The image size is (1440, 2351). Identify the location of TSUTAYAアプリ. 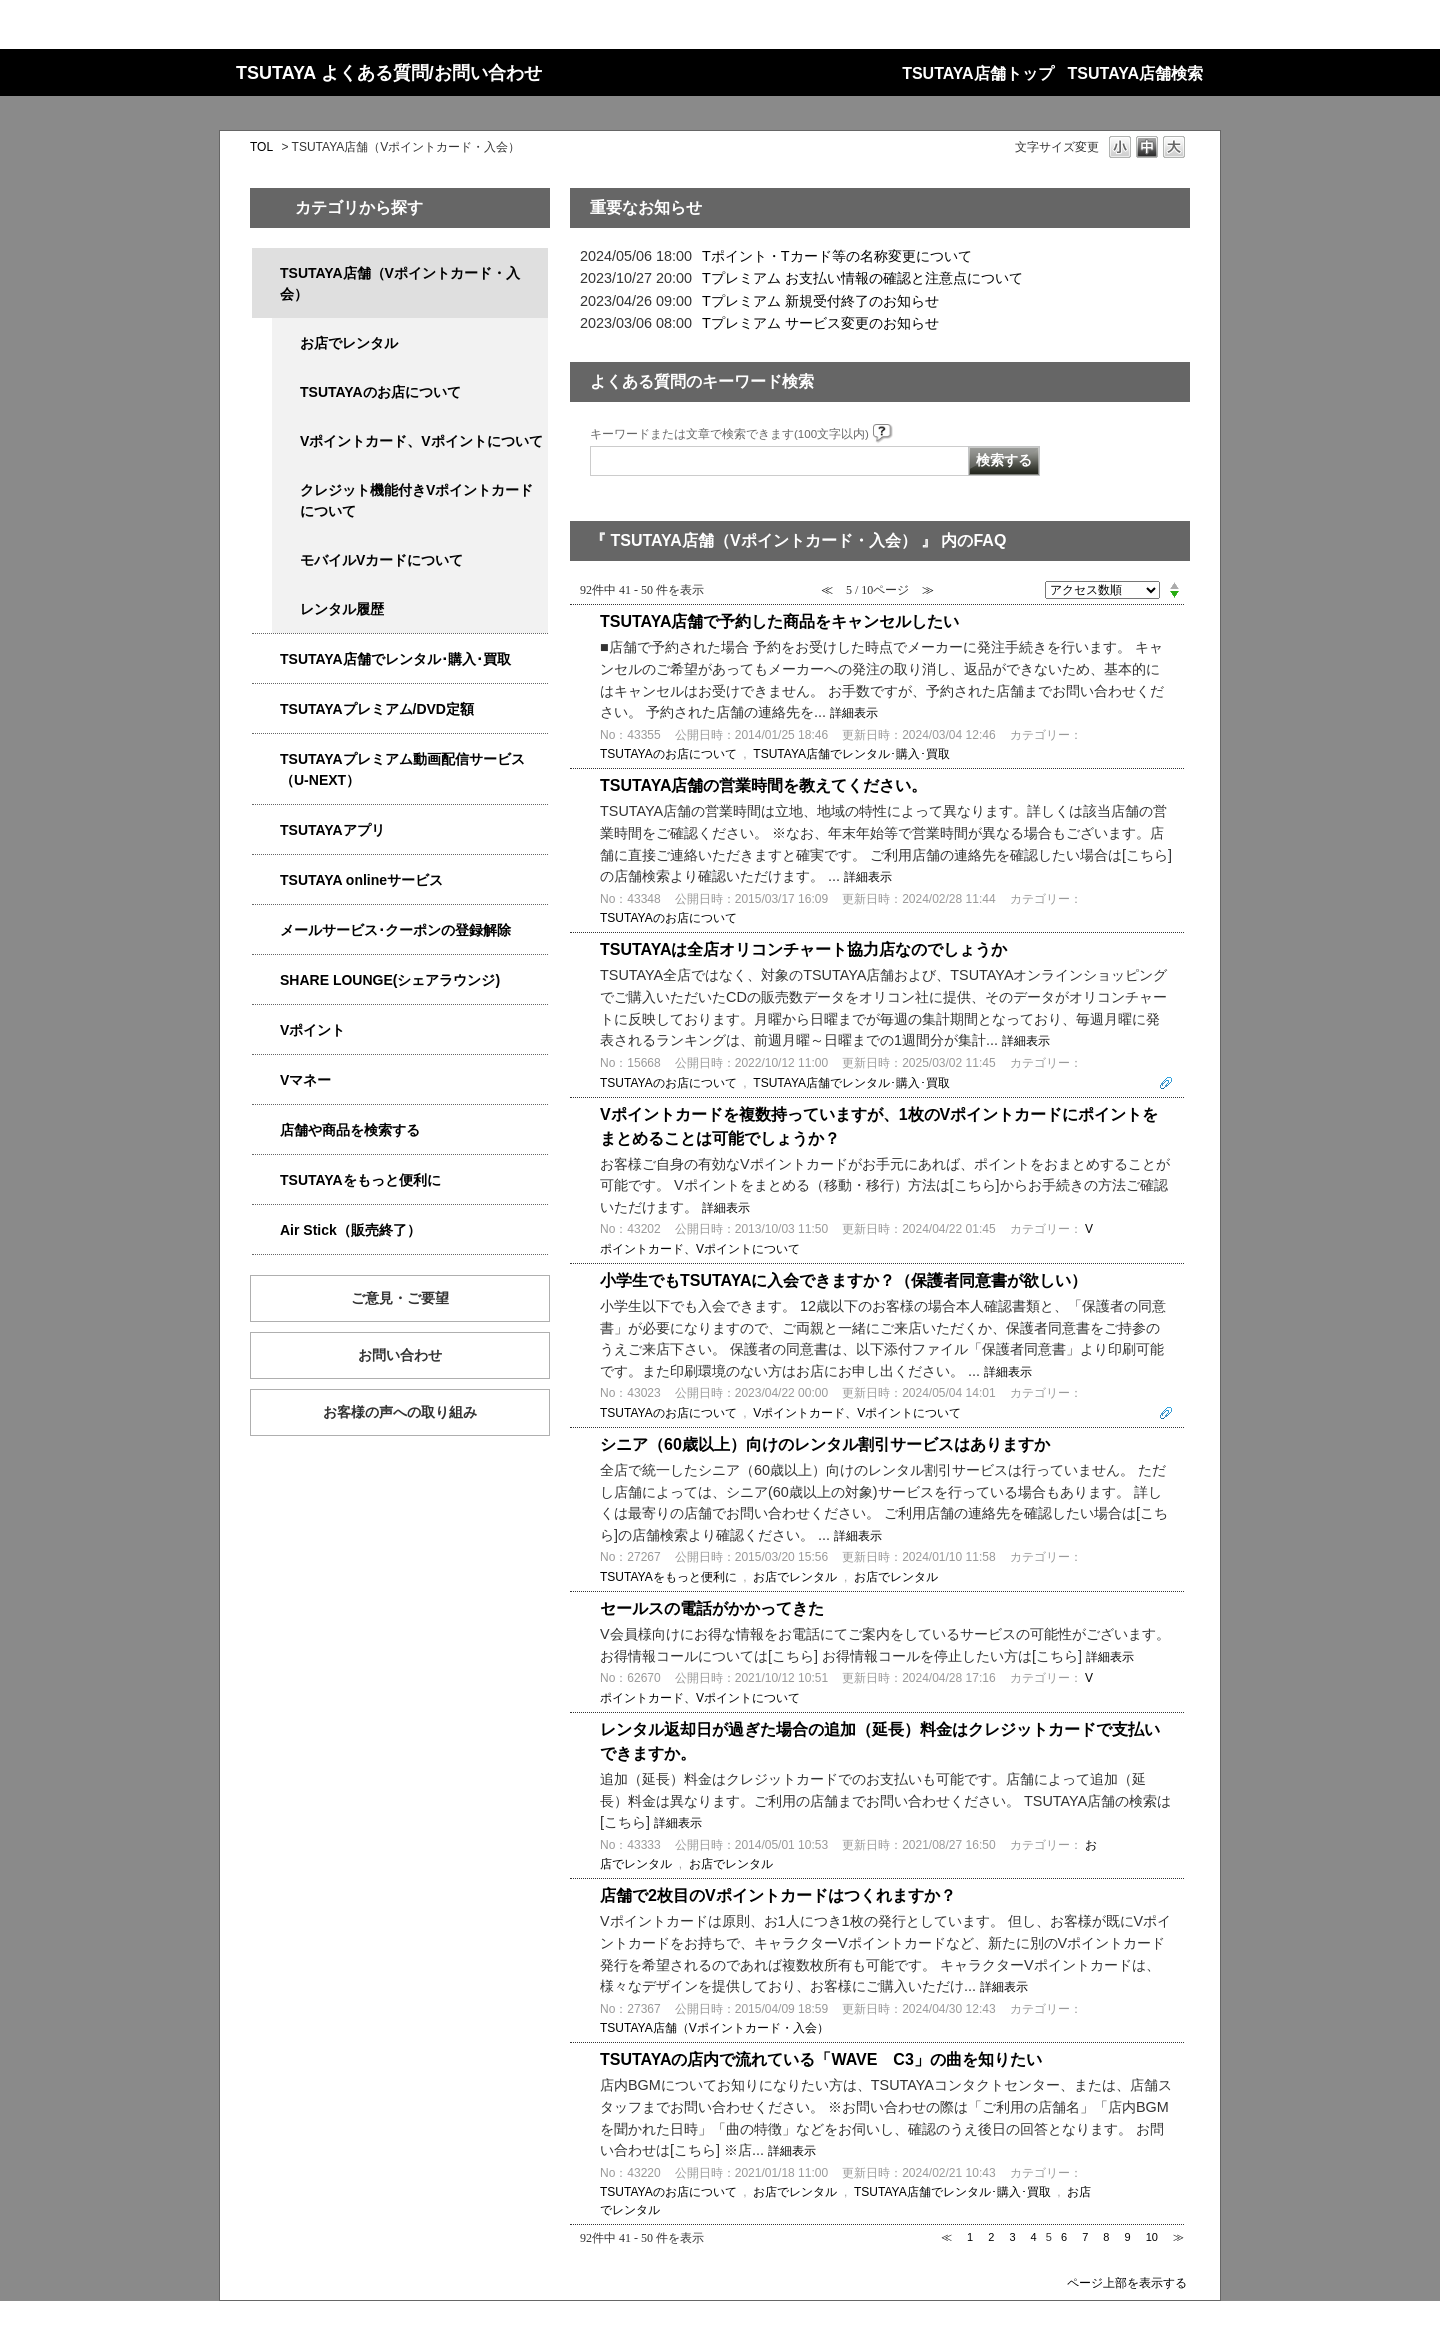
(332, 830).